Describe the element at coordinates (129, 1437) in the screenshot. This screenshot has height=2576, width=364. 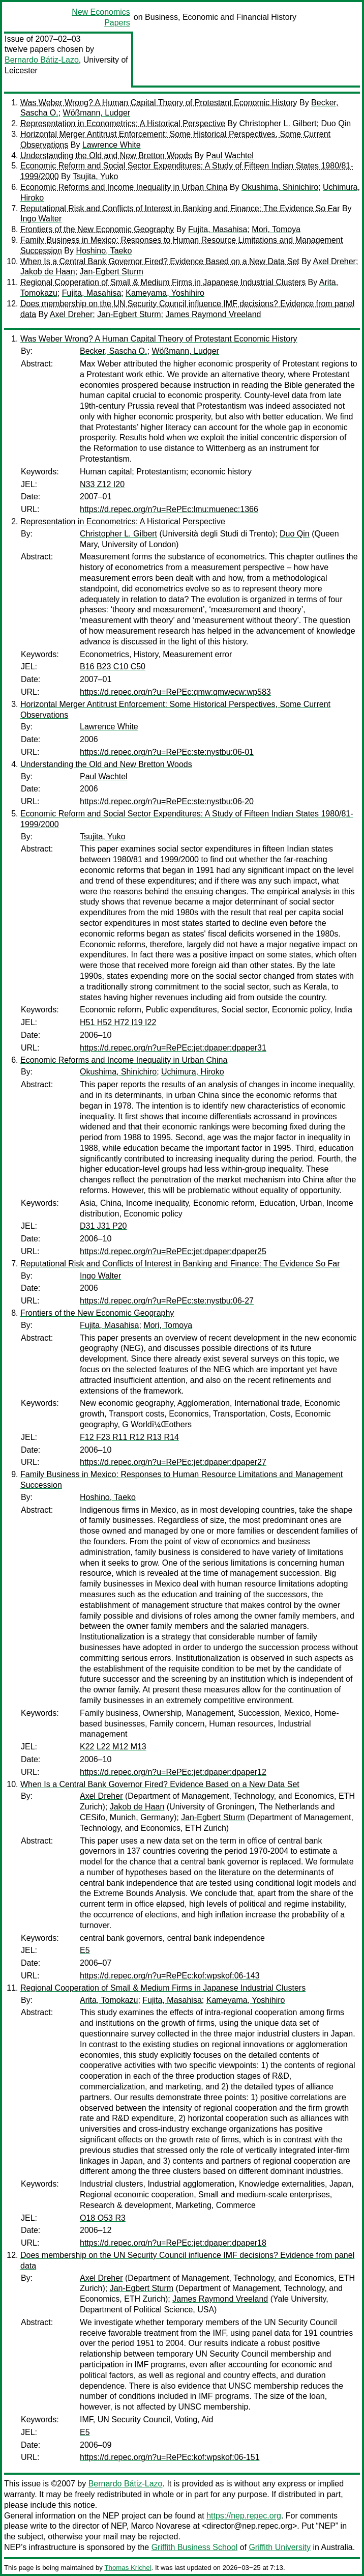
I see `F12 F23 R11 R12 R13 R14` at that location.